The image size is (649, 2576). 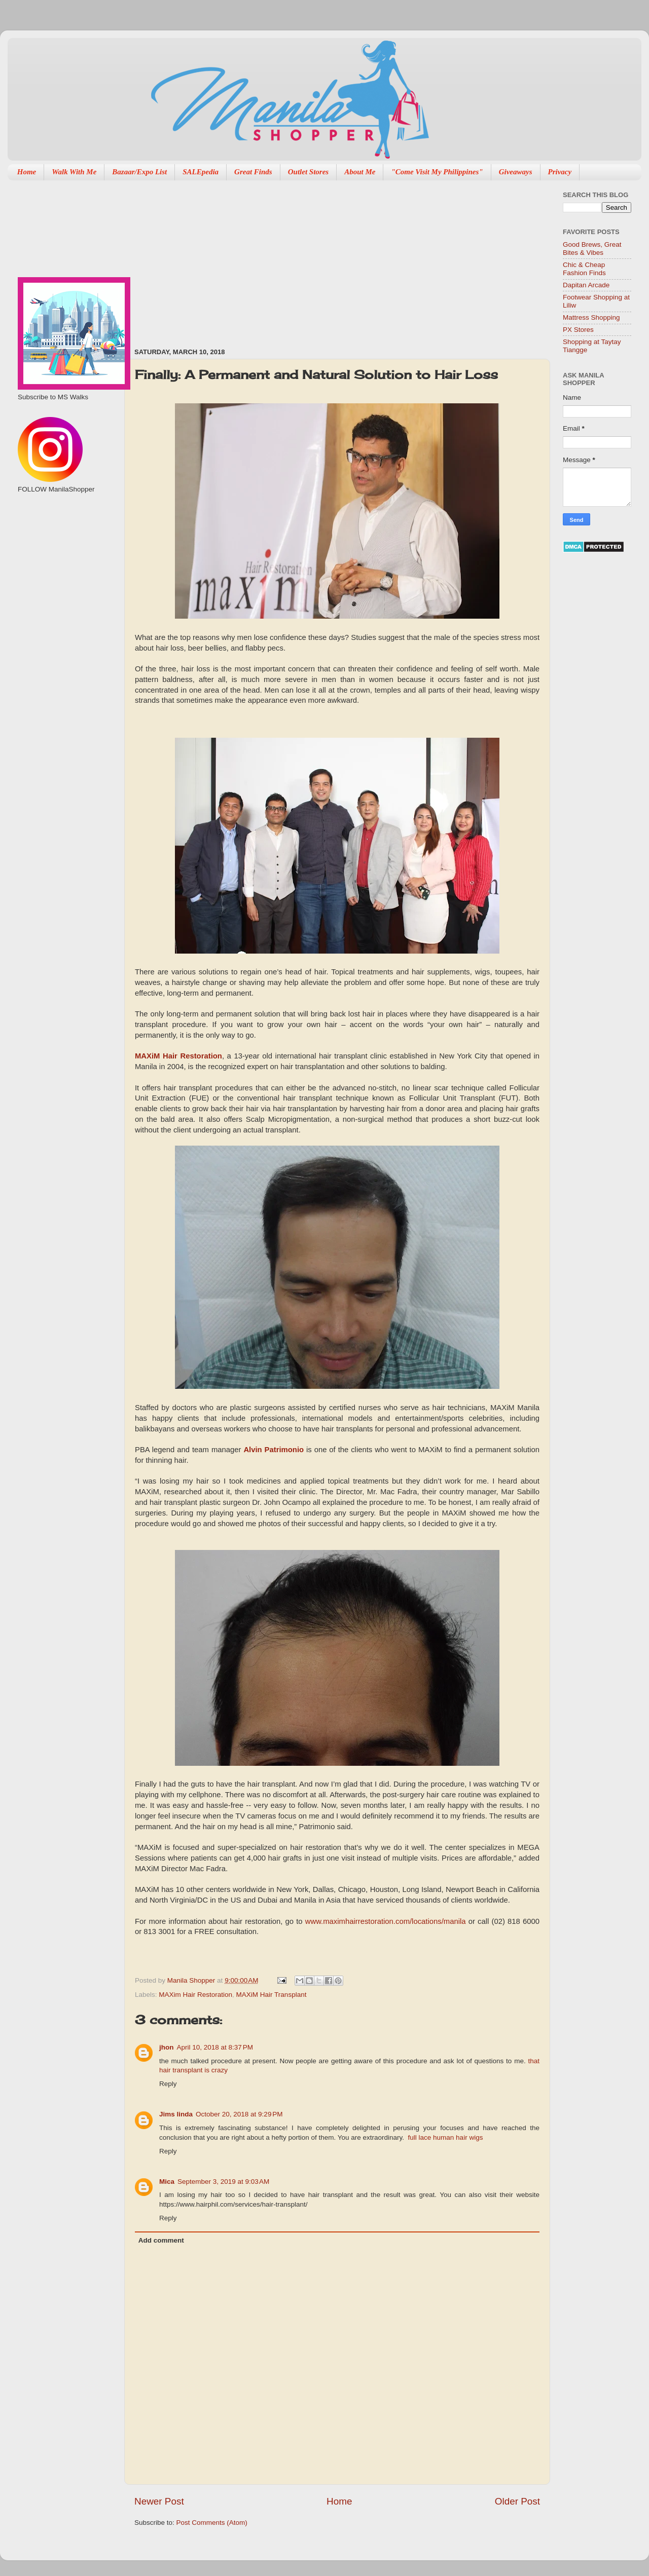 I want to click on Mica, so click(x=166, y=2181).